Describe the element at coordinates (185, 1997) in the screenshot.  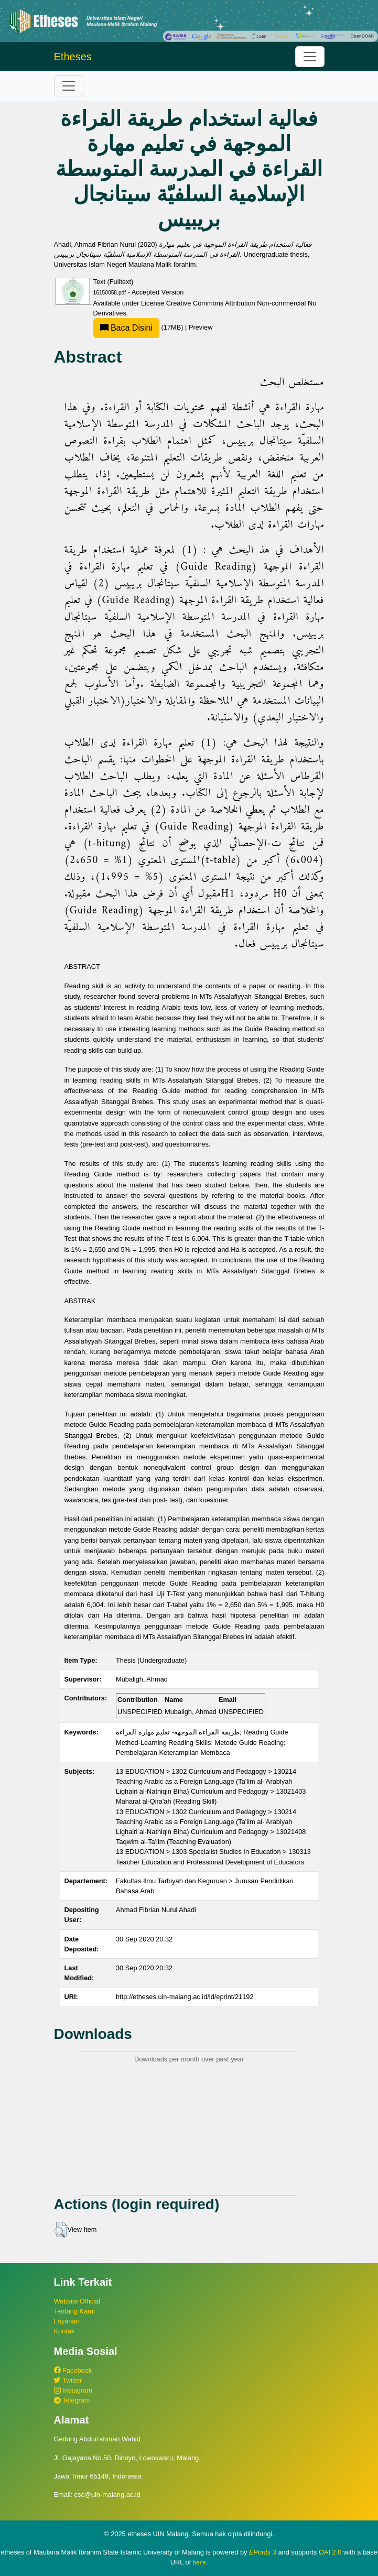
I see `http://etheses.uin-malang.ac.id/id/eprint/21192` at that location.